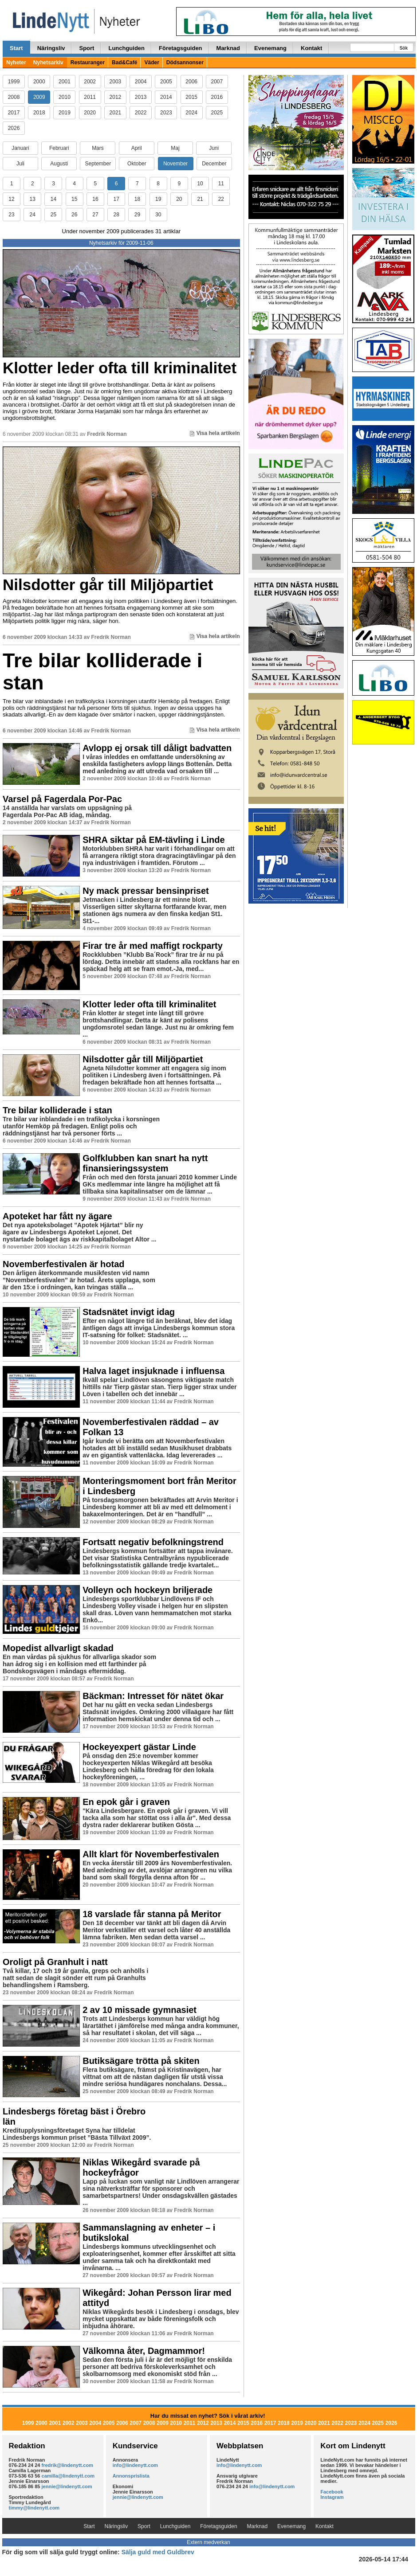 The height and width of the screenshot is (2576, 417). What do you see at coordinates (153, 1696) in the screenshot?
I see `Bäckman: Intresset för nätet ökar` at bounding box center [153, 1696].